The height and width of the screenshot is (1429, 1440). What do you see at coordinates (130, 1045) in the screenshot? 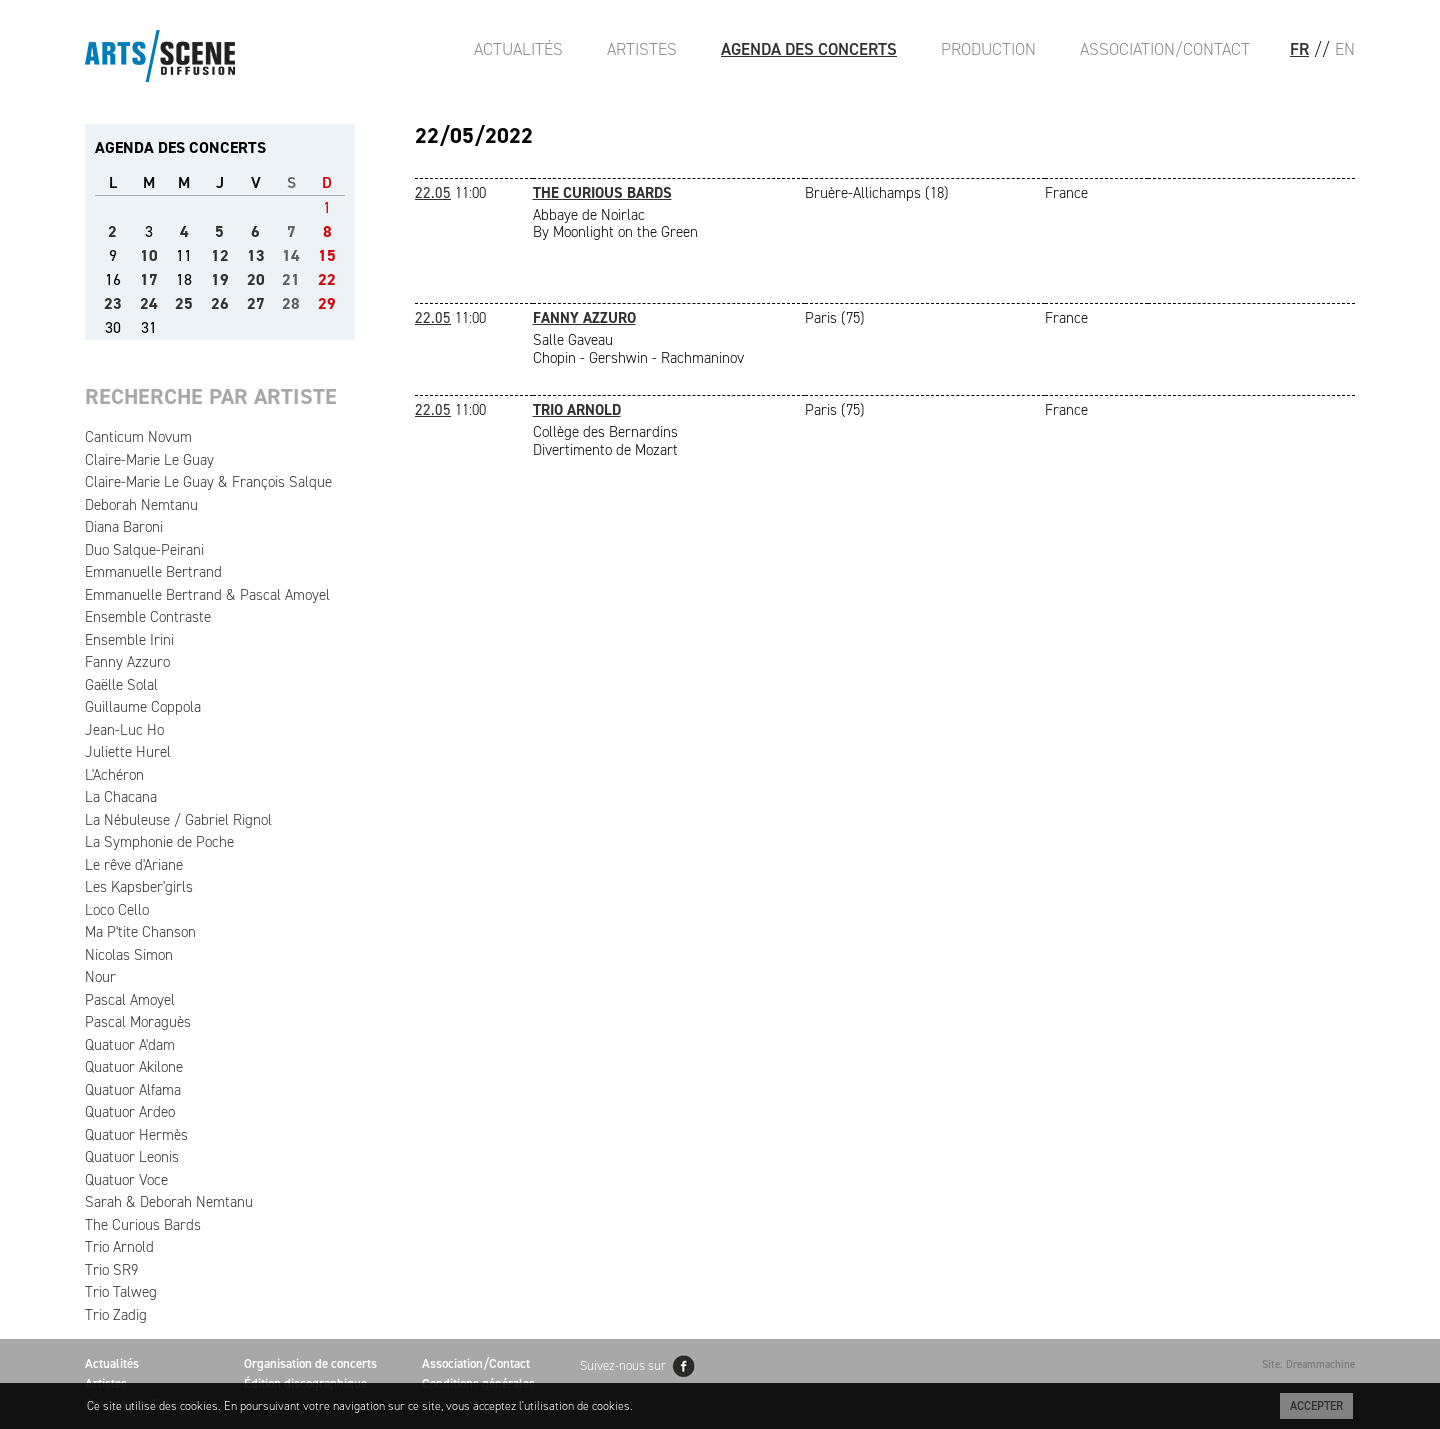
I see `Quatuor A'dam` at bounding box center [130, 1045].